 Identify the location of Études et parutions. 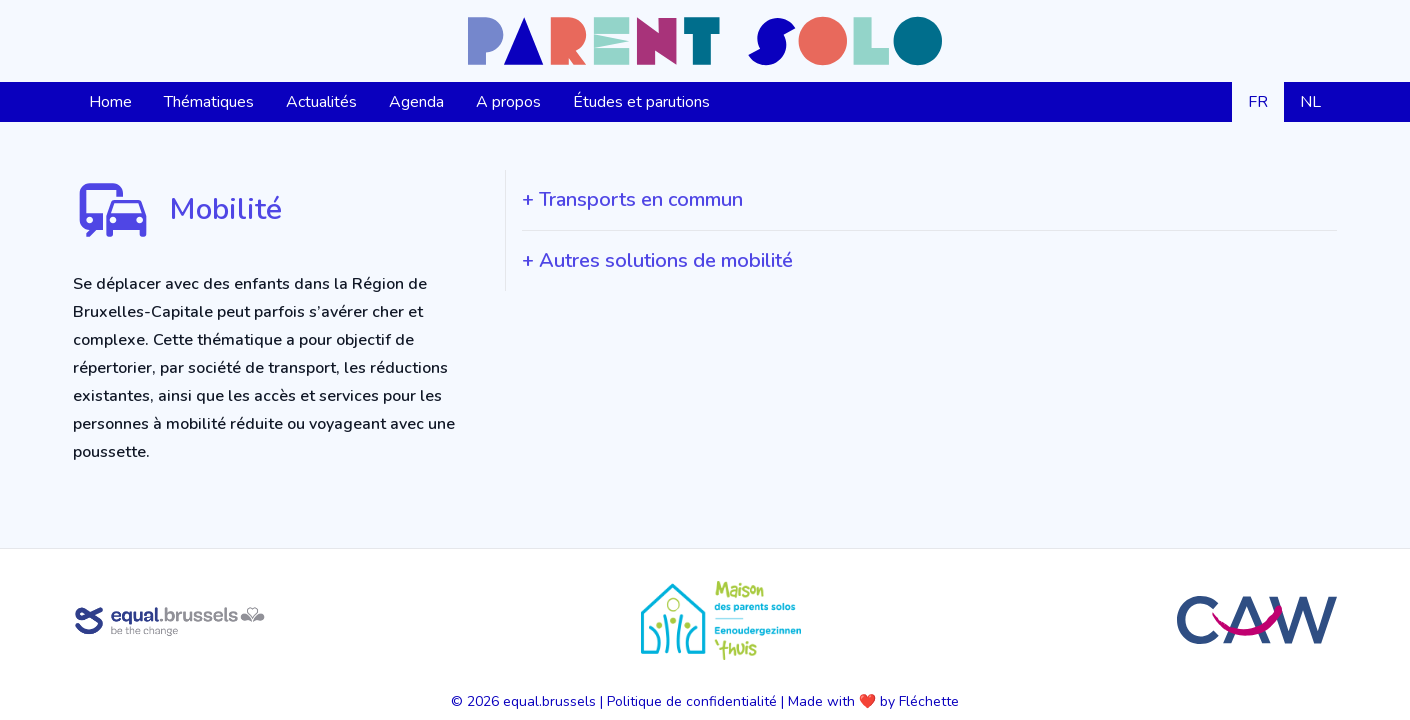
(641, 102).